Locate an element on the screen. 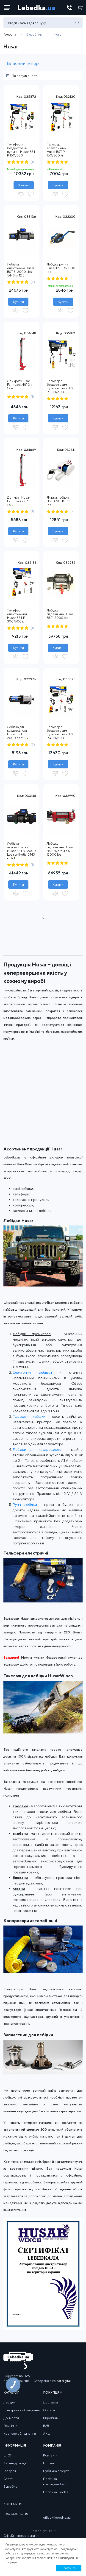 The width and height of the screenshot is (86, 2576). АКЦІЇ is located at coordinates (47, 2433).